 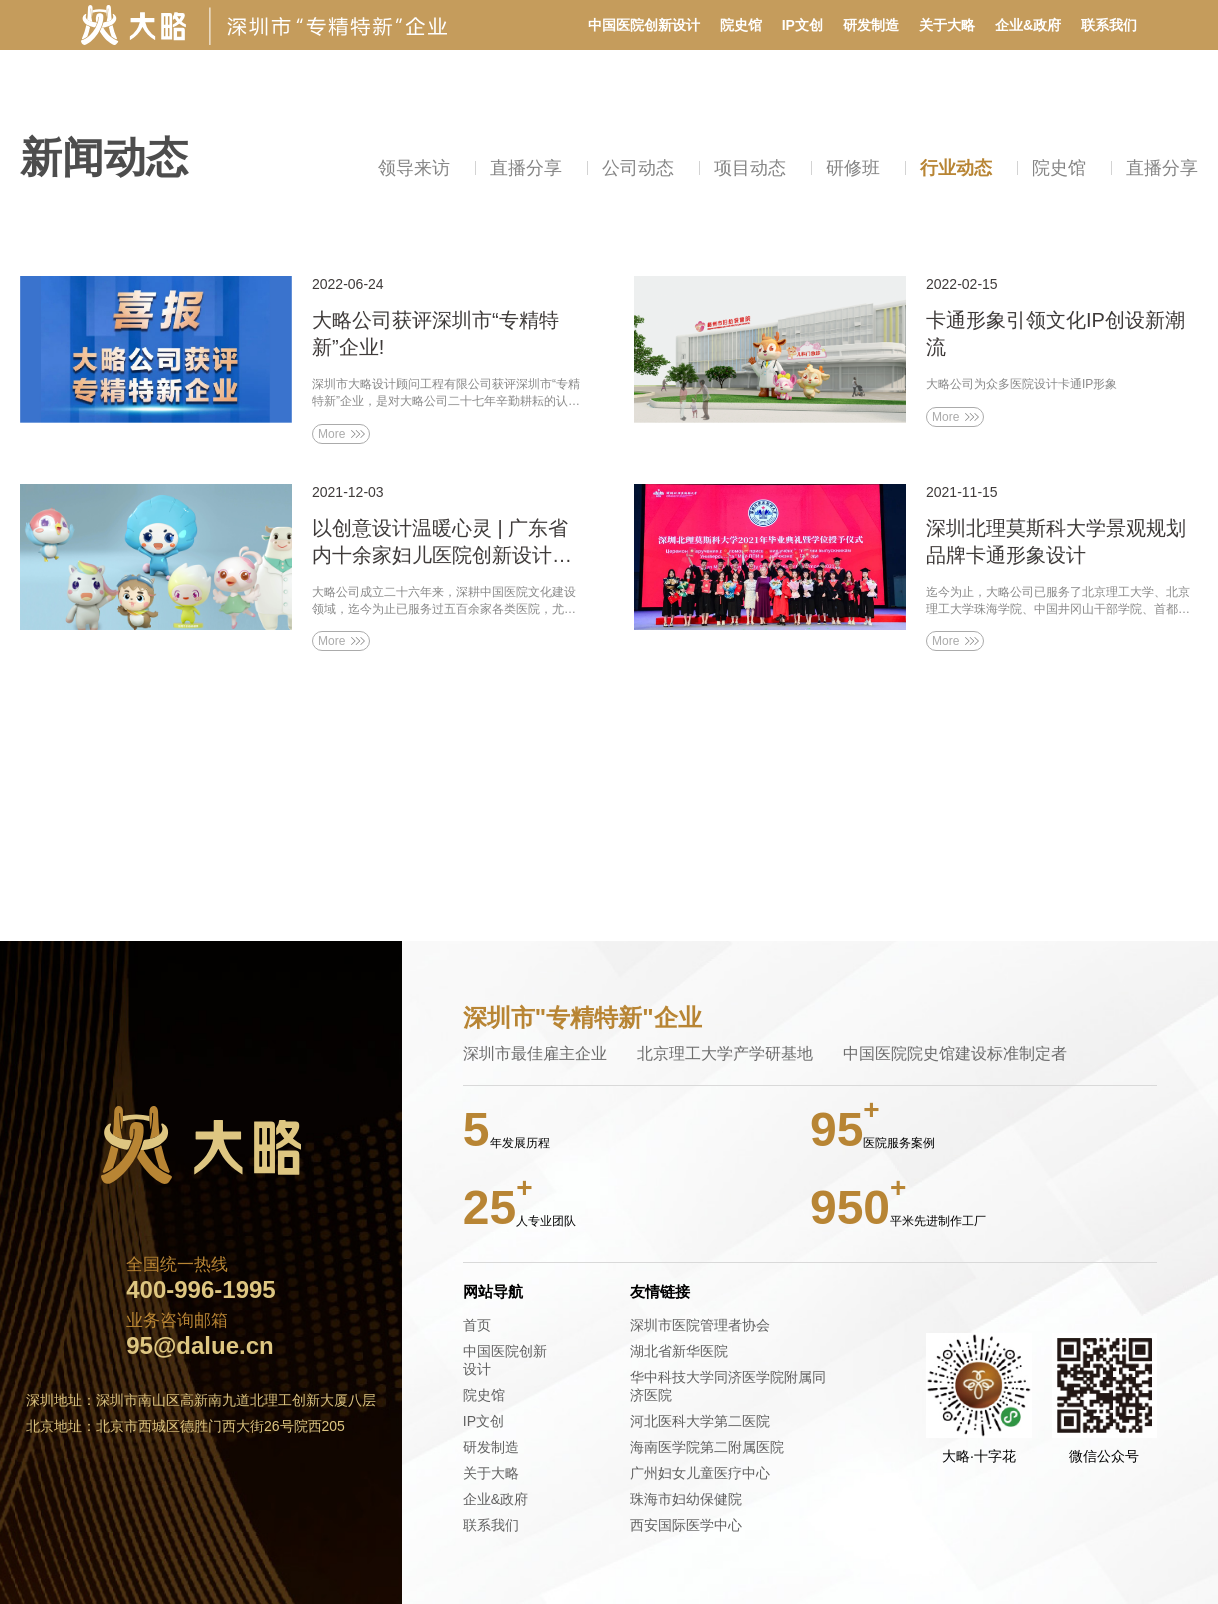 What do you see at coordinates (1028, 25) in the screenshot?
I see `企业&政府` at bounding box center [1028, 25].